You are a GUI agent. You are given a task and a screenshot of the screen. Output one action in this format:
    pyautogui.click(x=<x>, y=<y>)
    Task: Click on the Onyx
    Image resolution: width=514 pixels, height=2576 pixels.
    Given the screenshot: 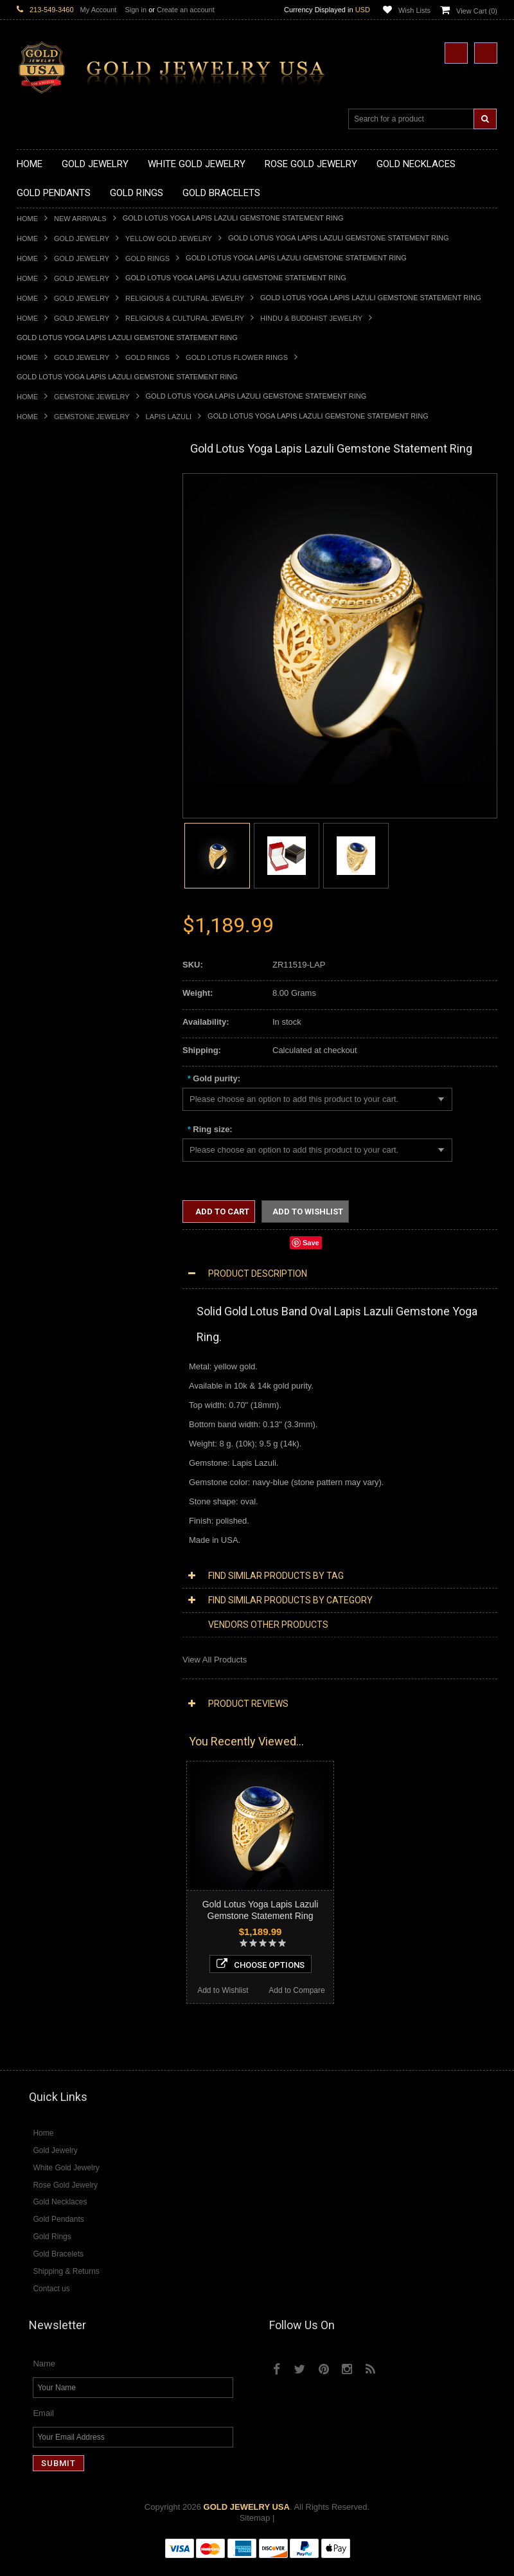 What is the action you would take?
    pyautogui.click(x=26, y=1656)
    